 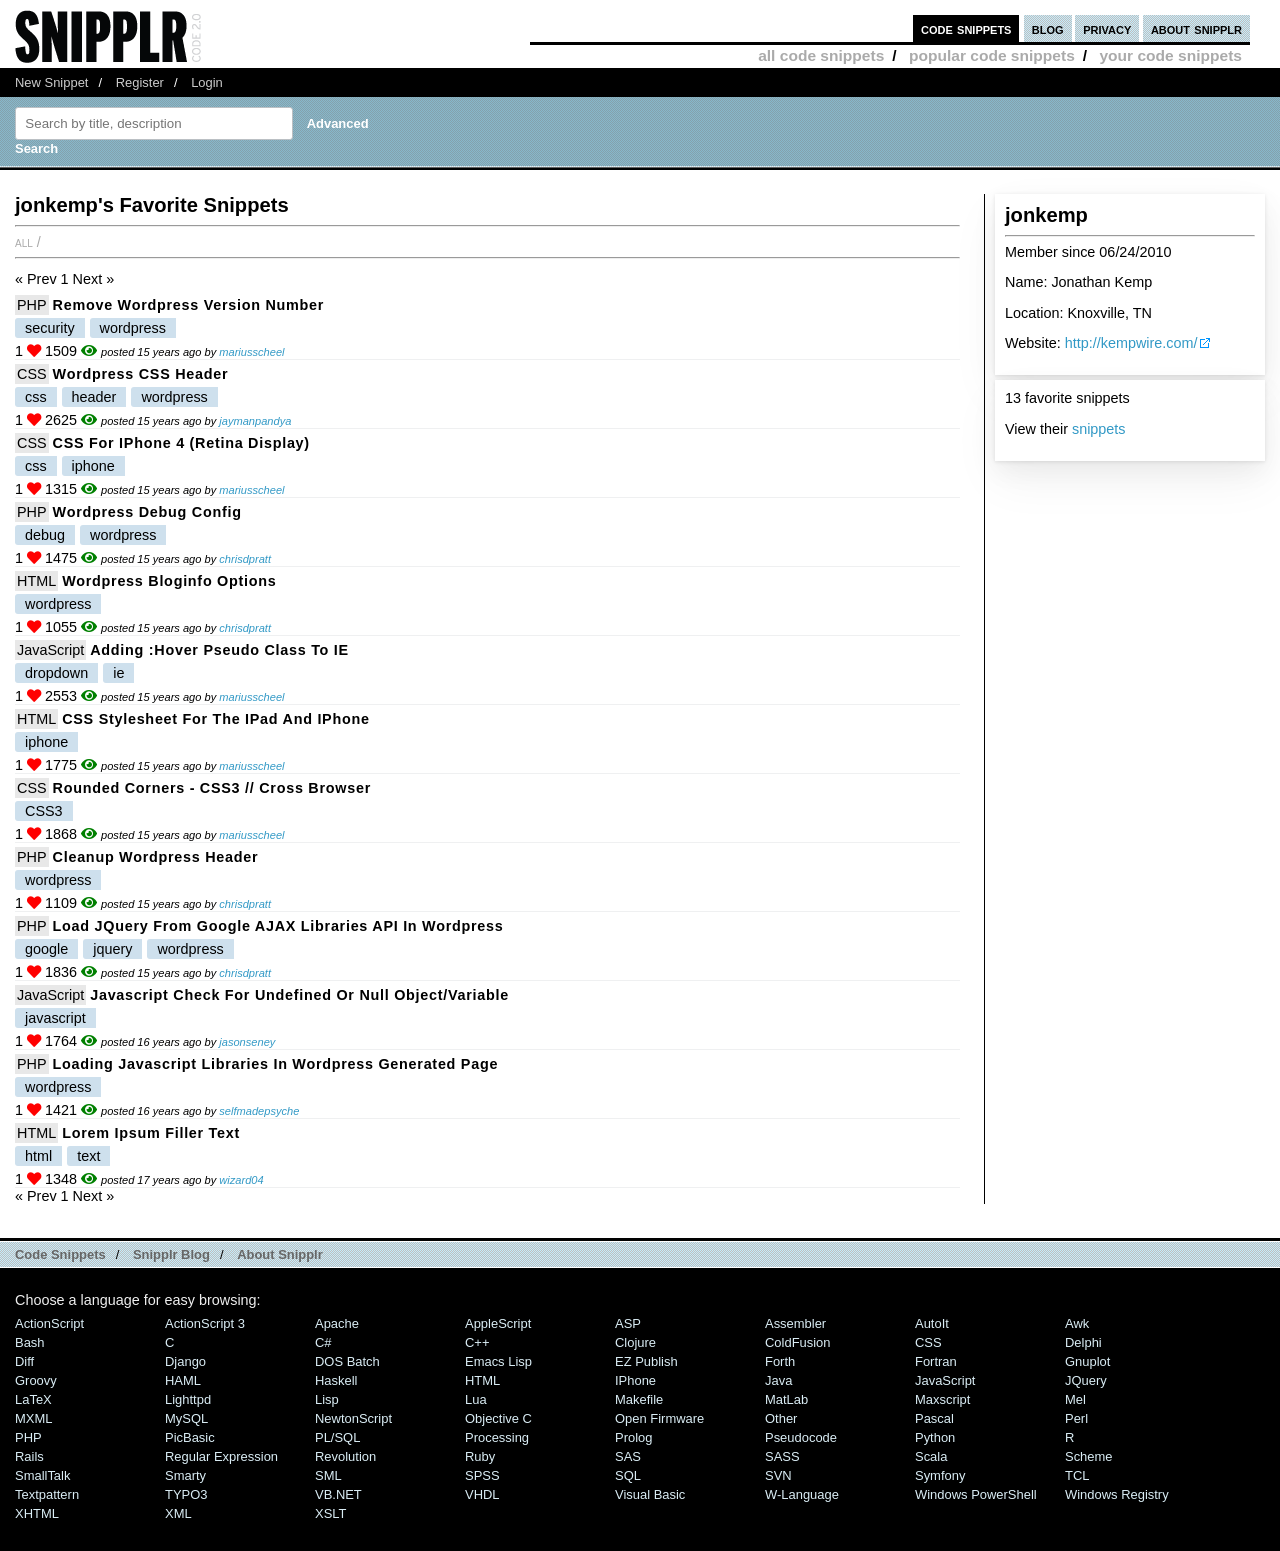 What do you see at coordinates (37, 1513) in the screenshot?
I see `XHTML` at bounding box center [37, 1513].